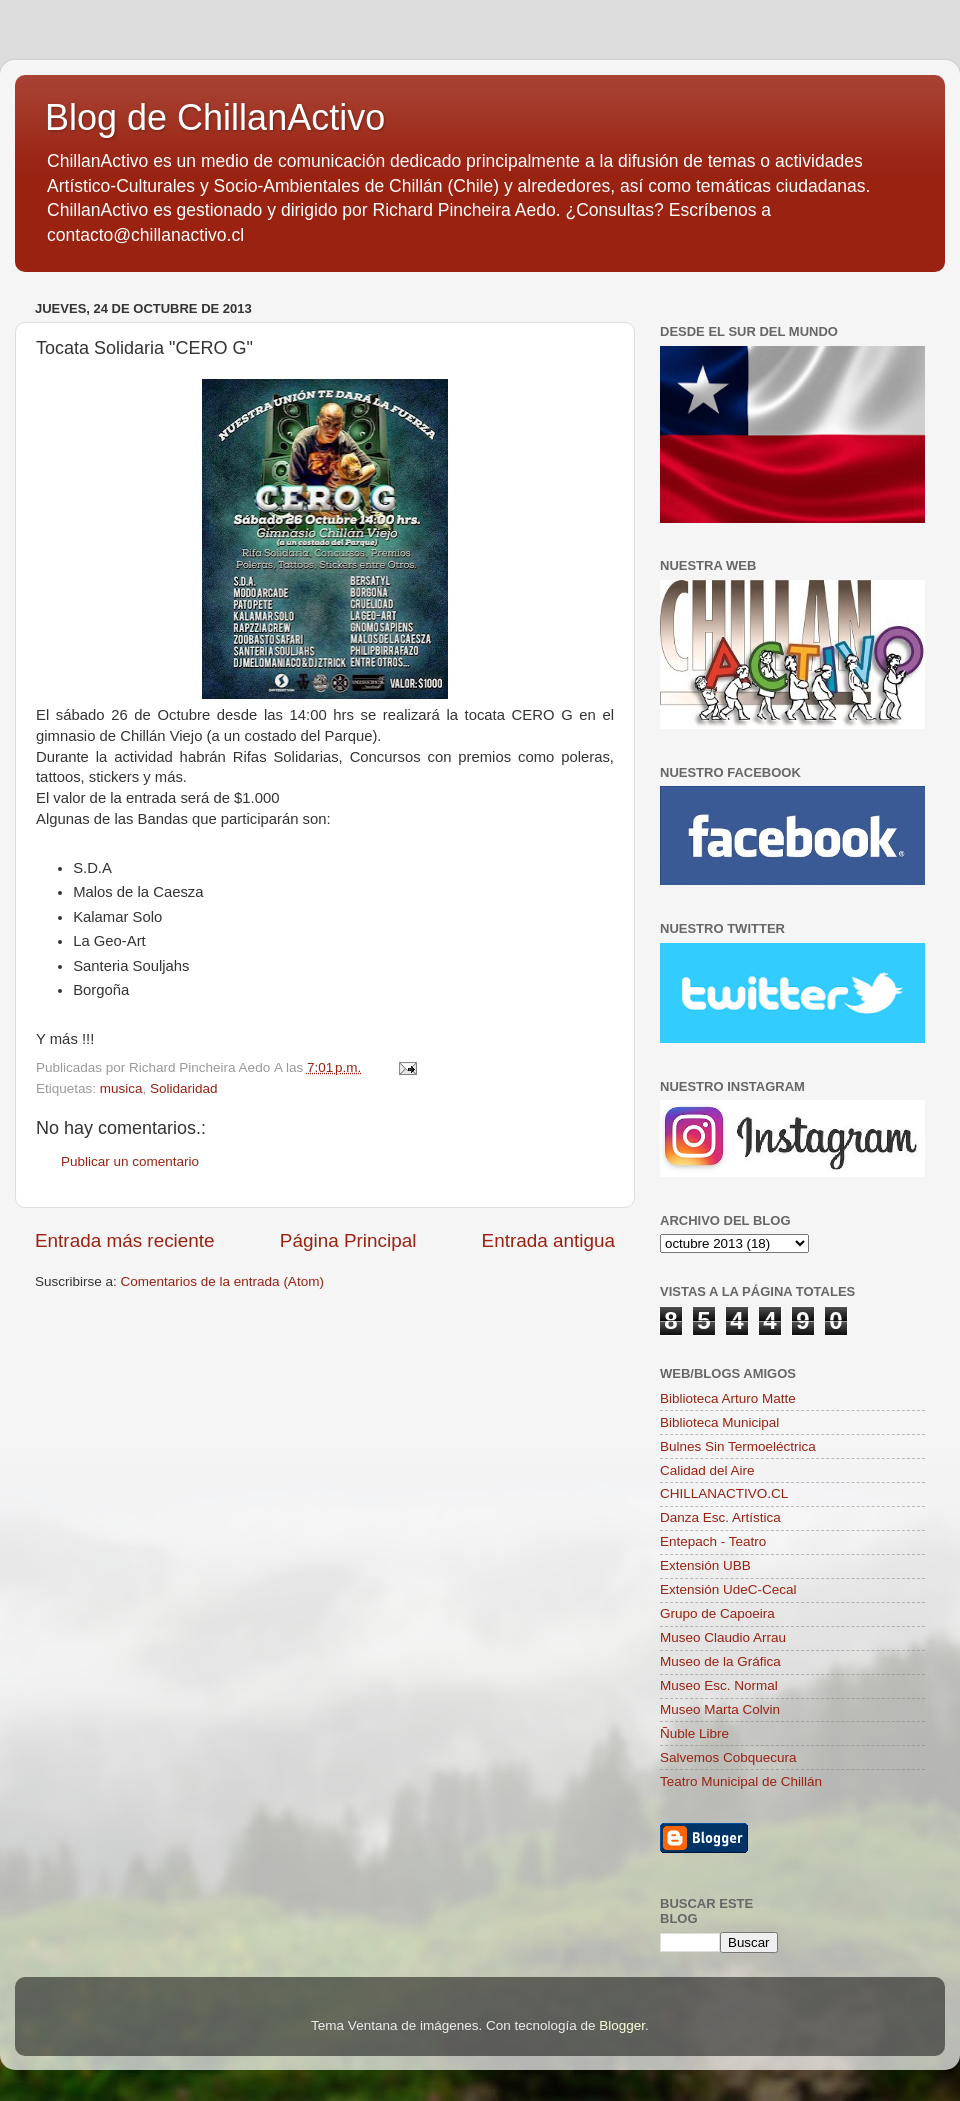 This screenshot has height=2101, width=960. I want to click on Ñuble Libre, so click(694, 1733).